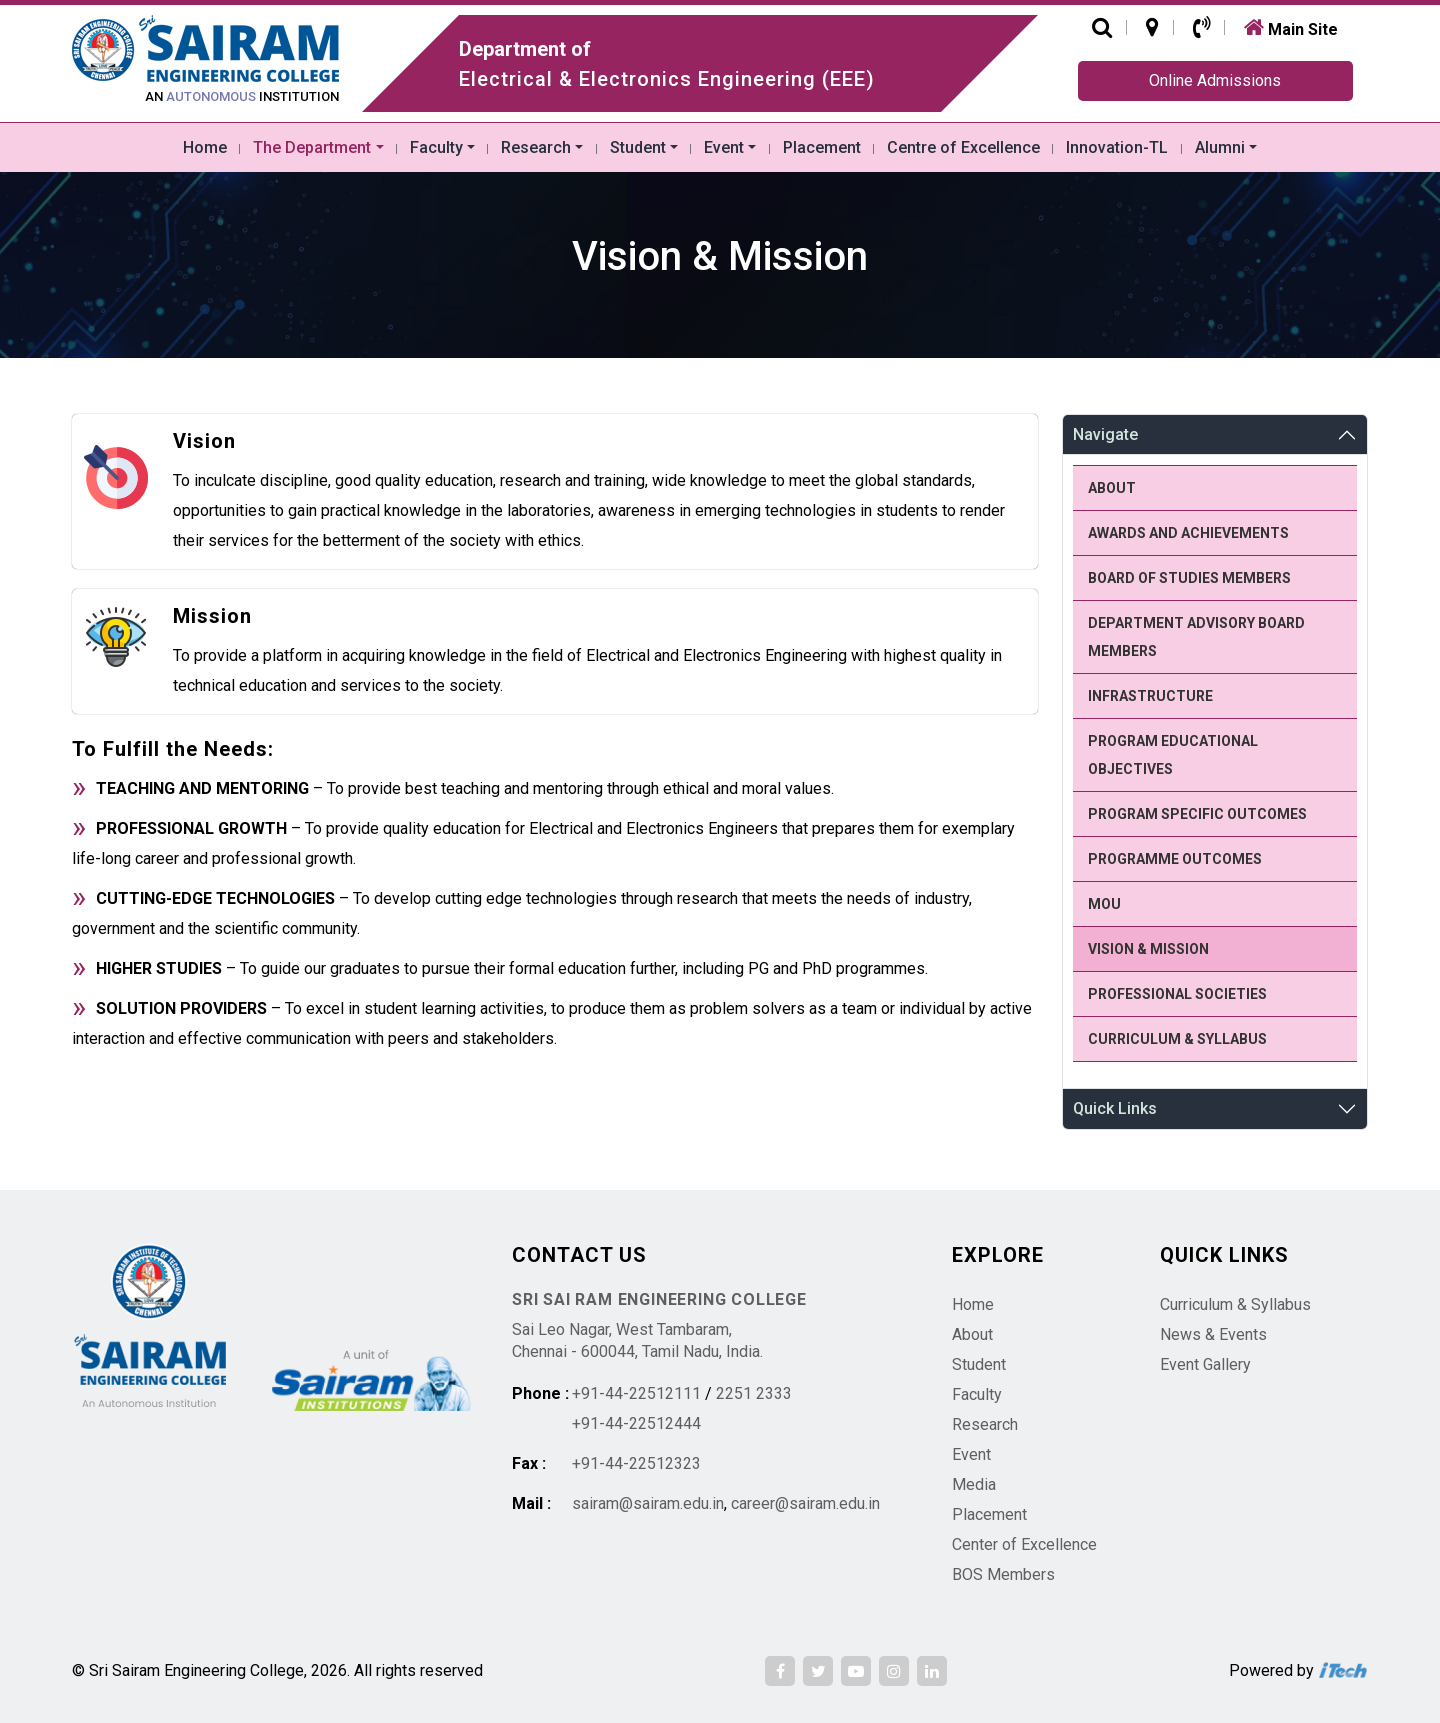 The image size is (1440, 1723). What do you see at coordinates (1215, 80) in the screenshot?
I see `Online Admissions` at bounding box center [1215, 80].